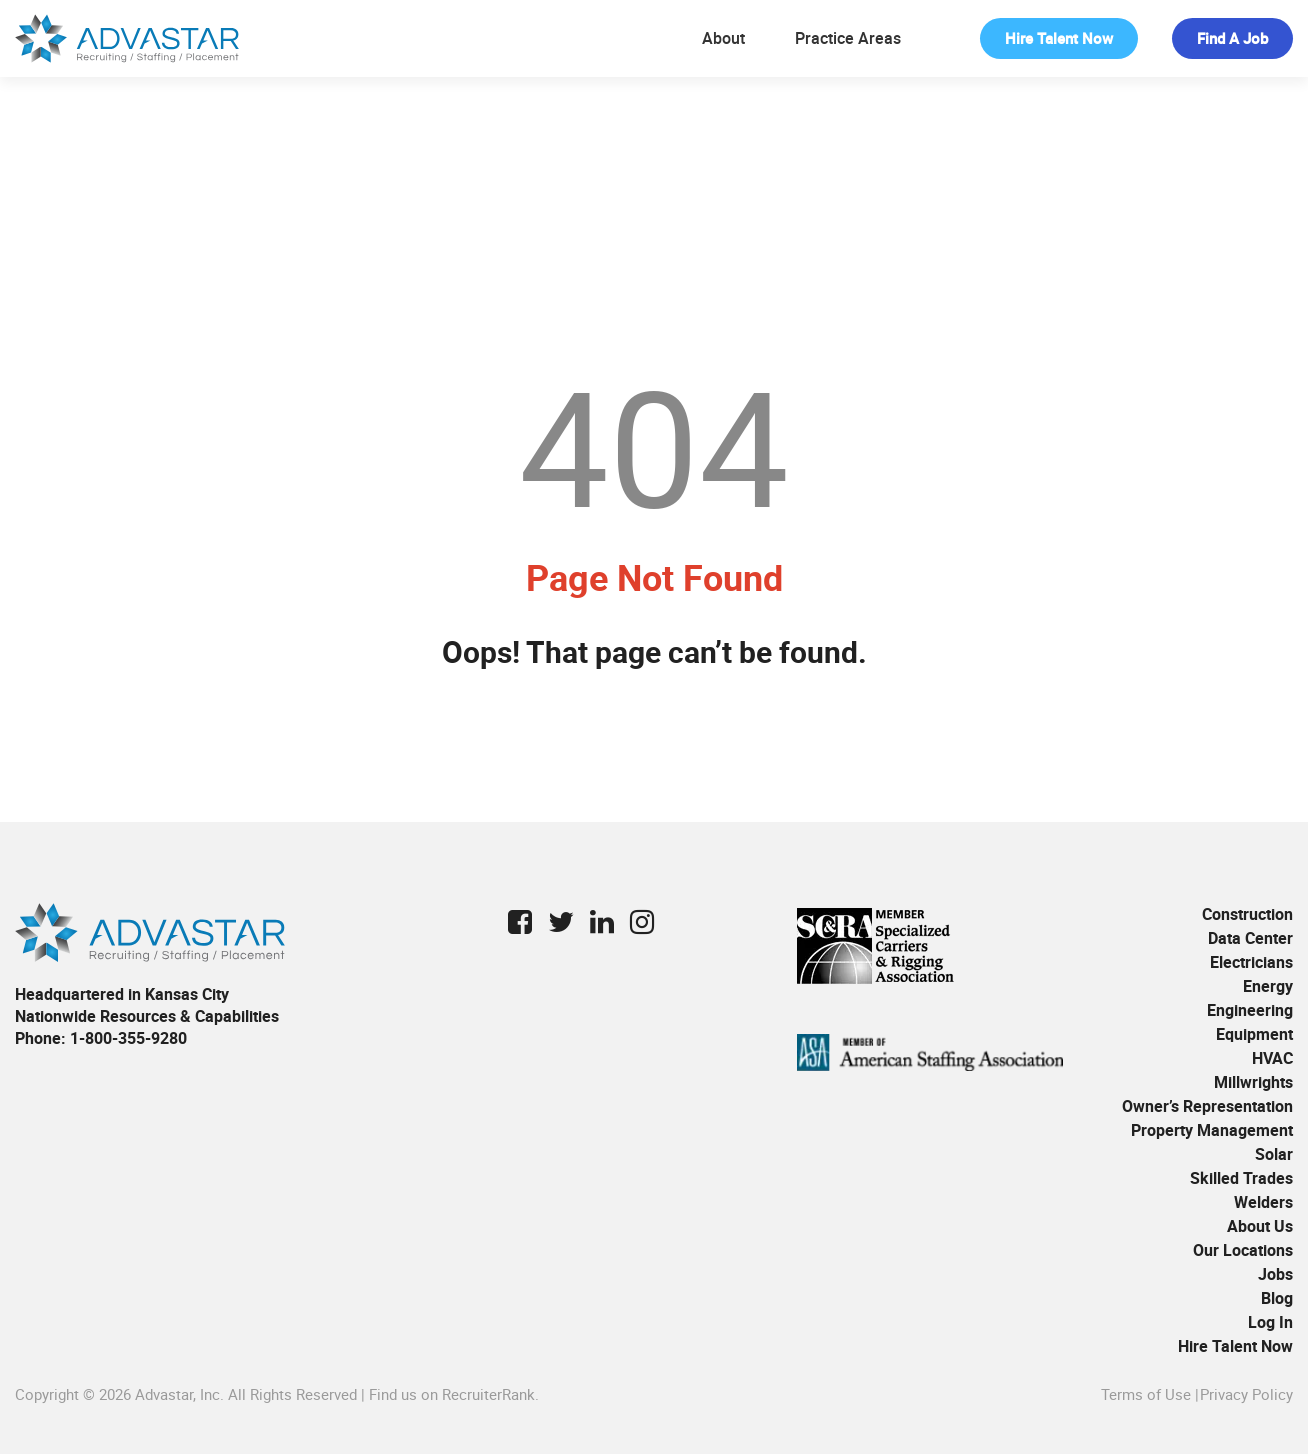 This screenshot has width=1308, height=1454. Describe the element at coordinates (1260, 1226) in the screenshot. I see `About Us` at that location.